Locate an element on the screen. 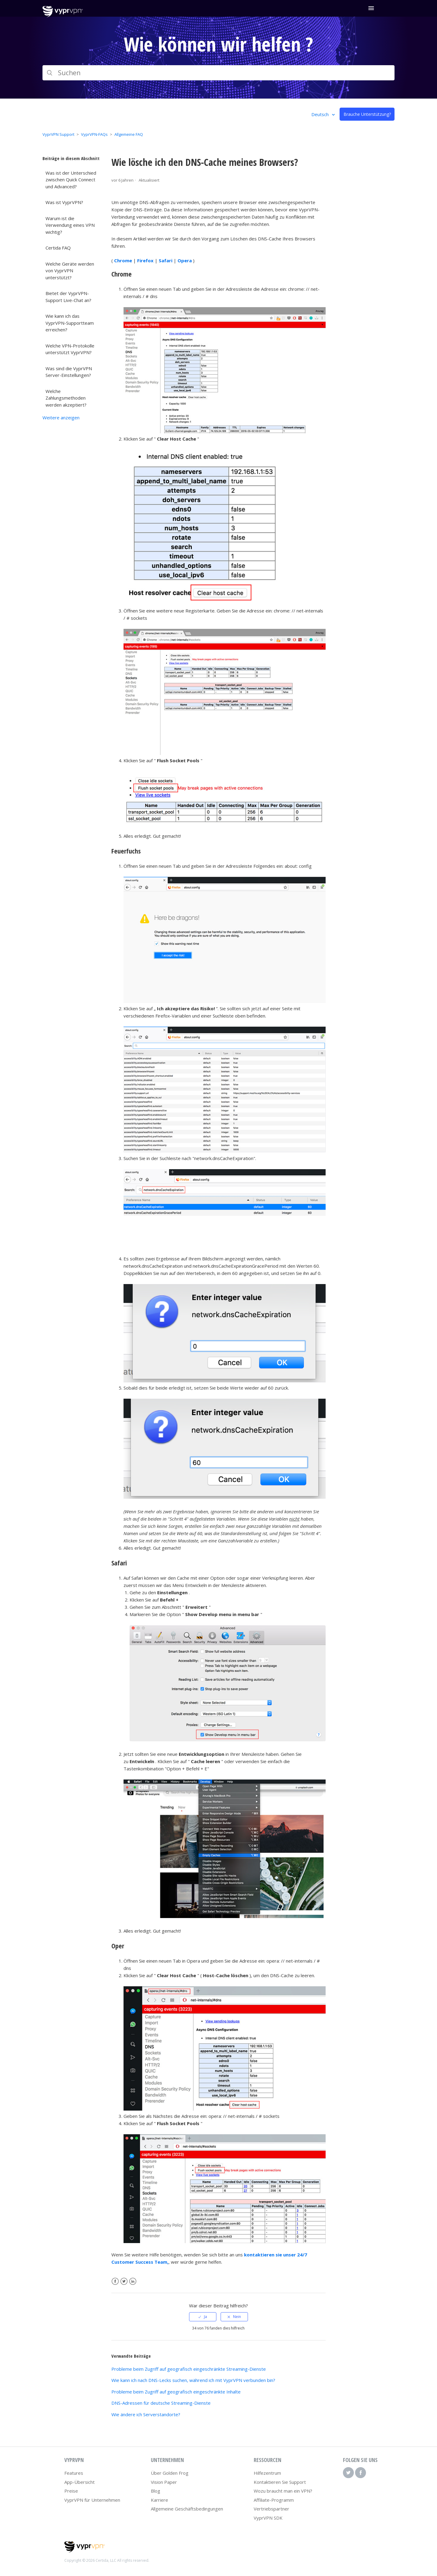 Image resolution: width=437 pixels, height=2576 pixels. Chrome is located at coordinates (123, 260).